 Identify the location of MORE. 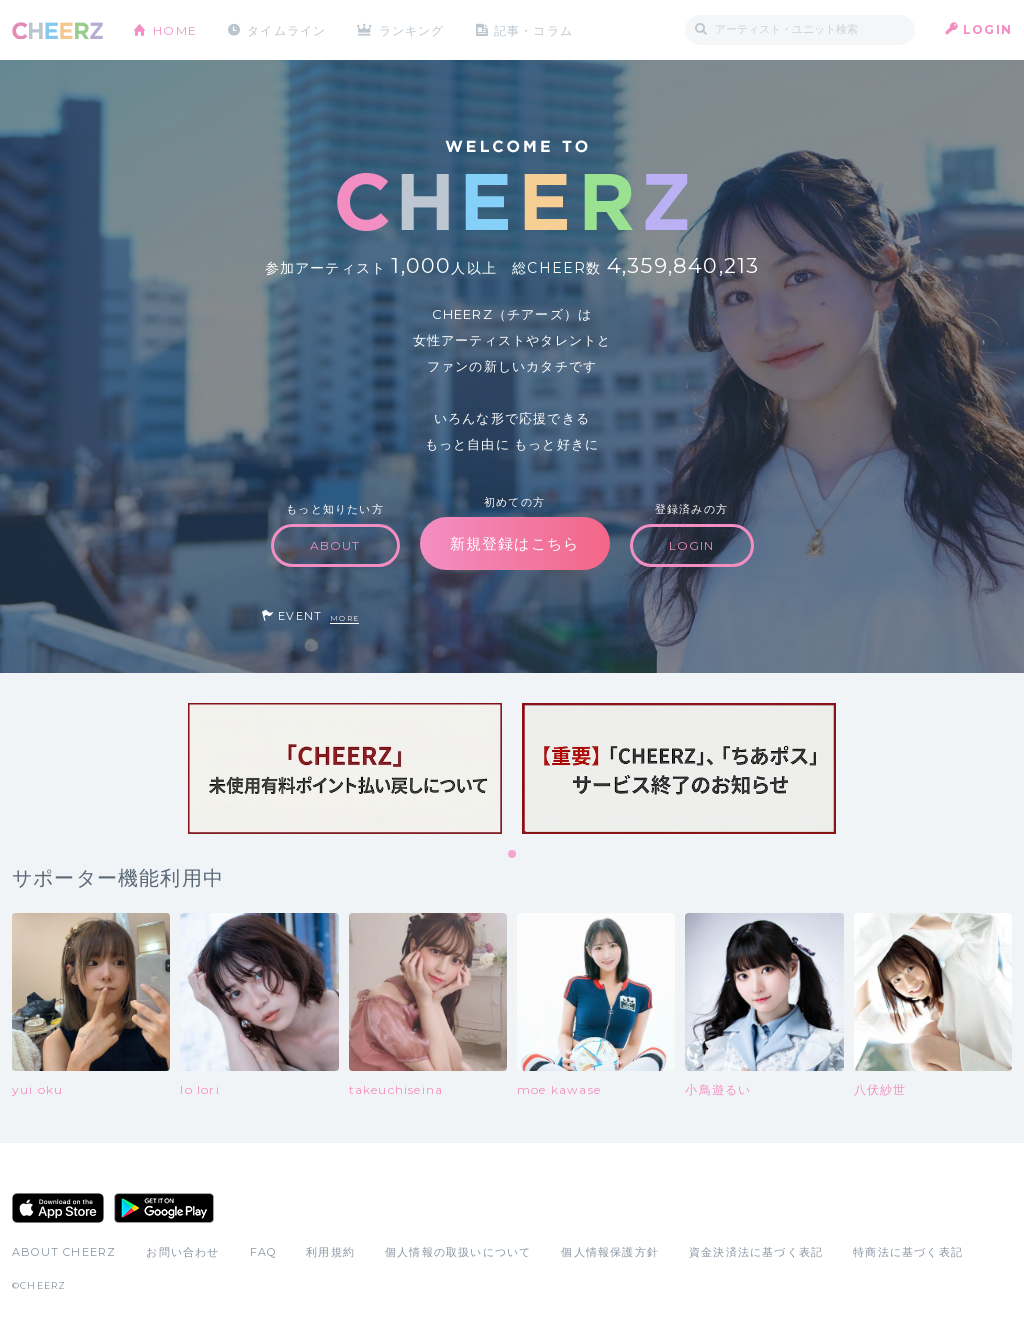
(344, 618).